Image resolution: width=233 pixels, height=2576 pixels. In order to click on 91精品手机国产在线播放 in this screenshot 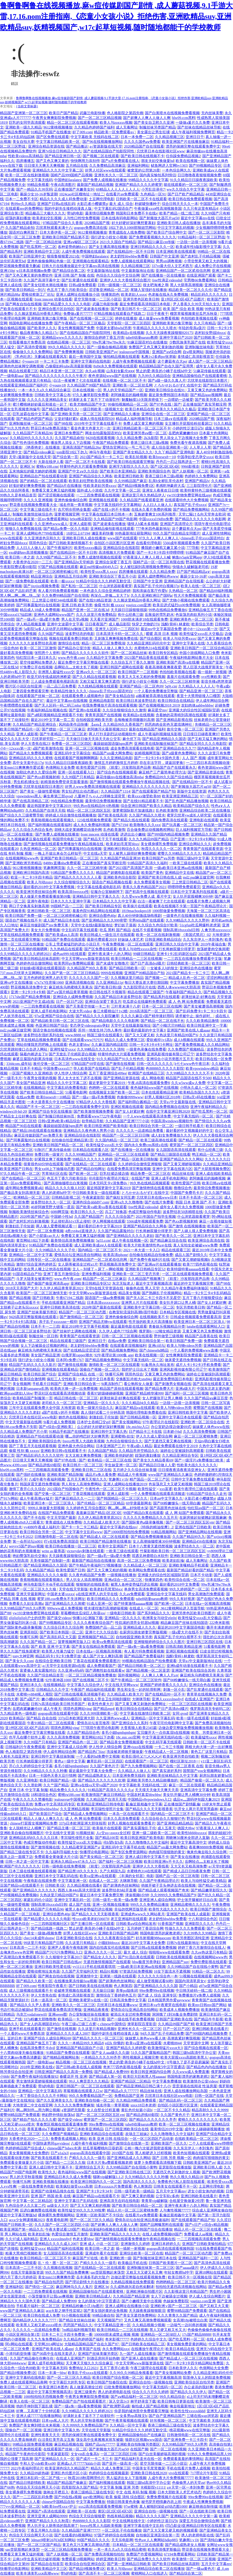, I will do `click(51, 132)`.